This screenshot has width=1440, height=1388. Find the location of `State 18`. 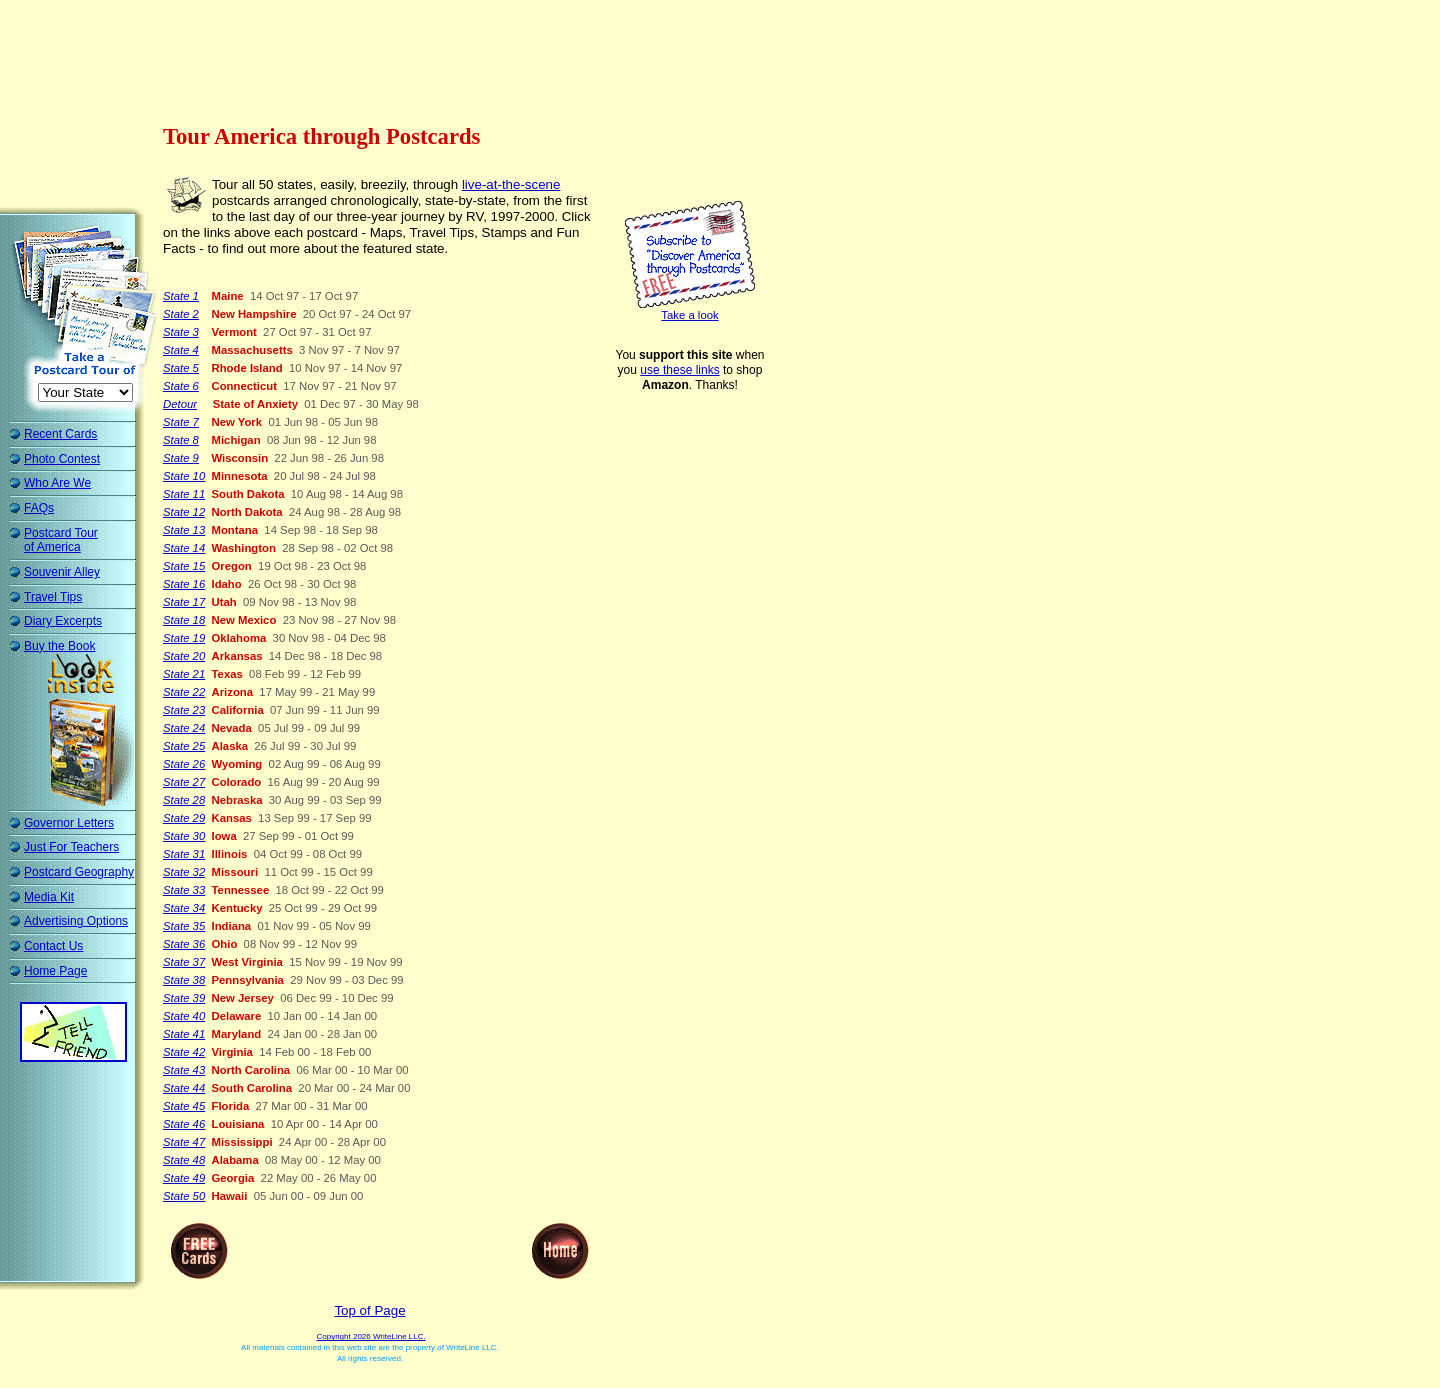

State 18 is located at coordinates (184, 620).